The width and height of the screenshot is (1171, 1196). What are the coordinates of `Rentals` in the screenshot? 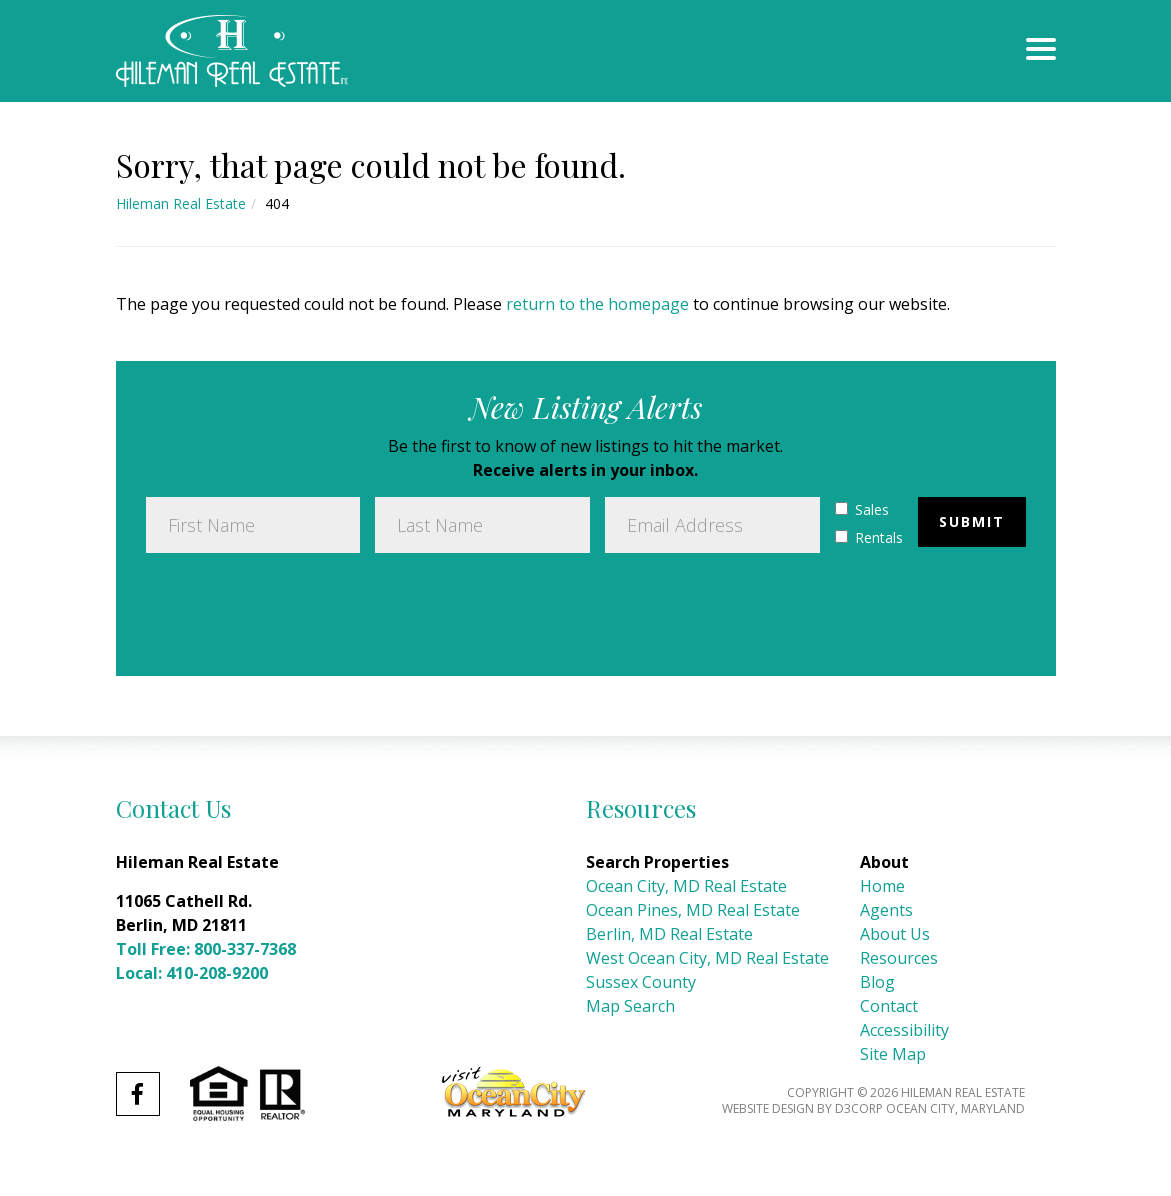 It's located at (869, 537).